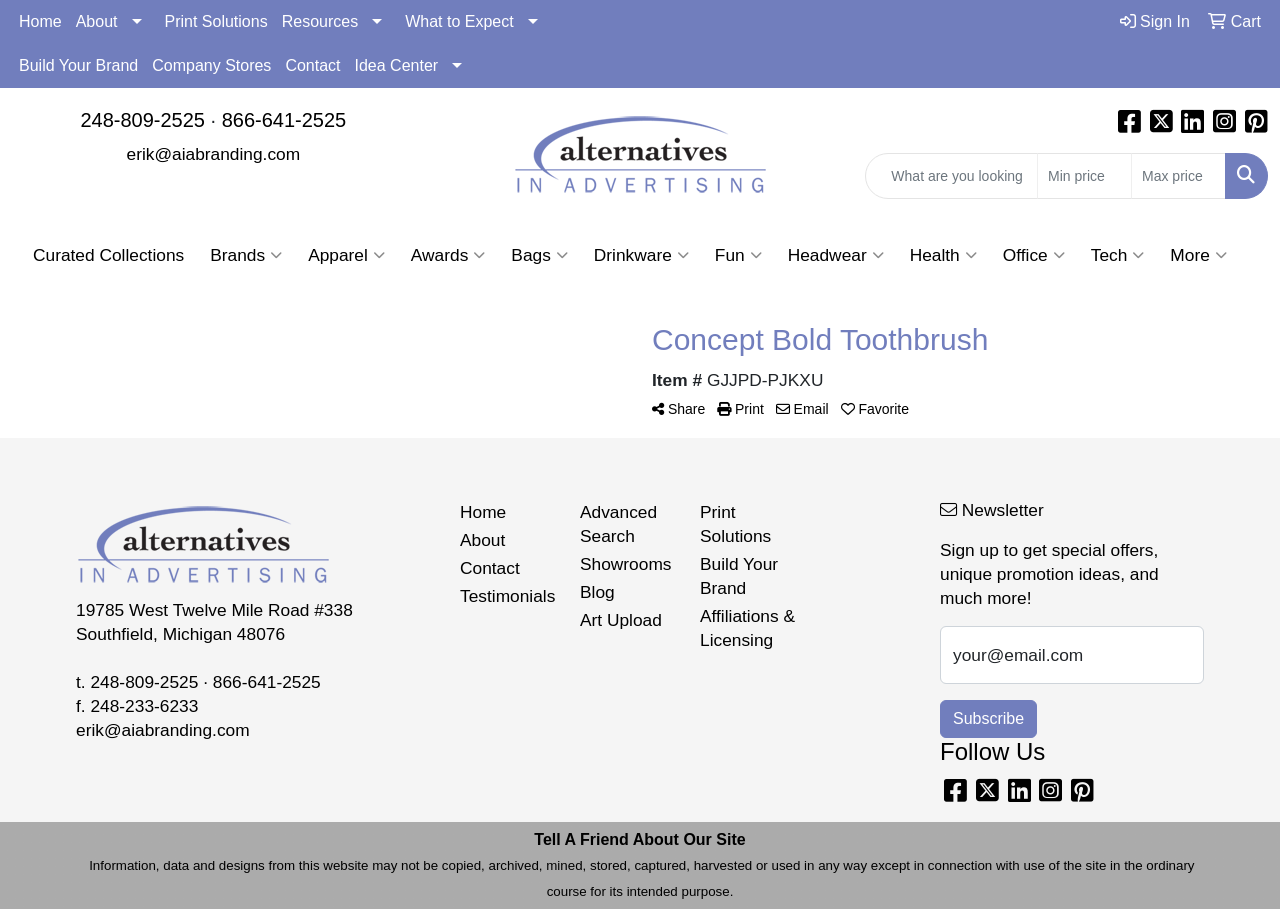  I want to click on Print Solutions, so click(216, 21).